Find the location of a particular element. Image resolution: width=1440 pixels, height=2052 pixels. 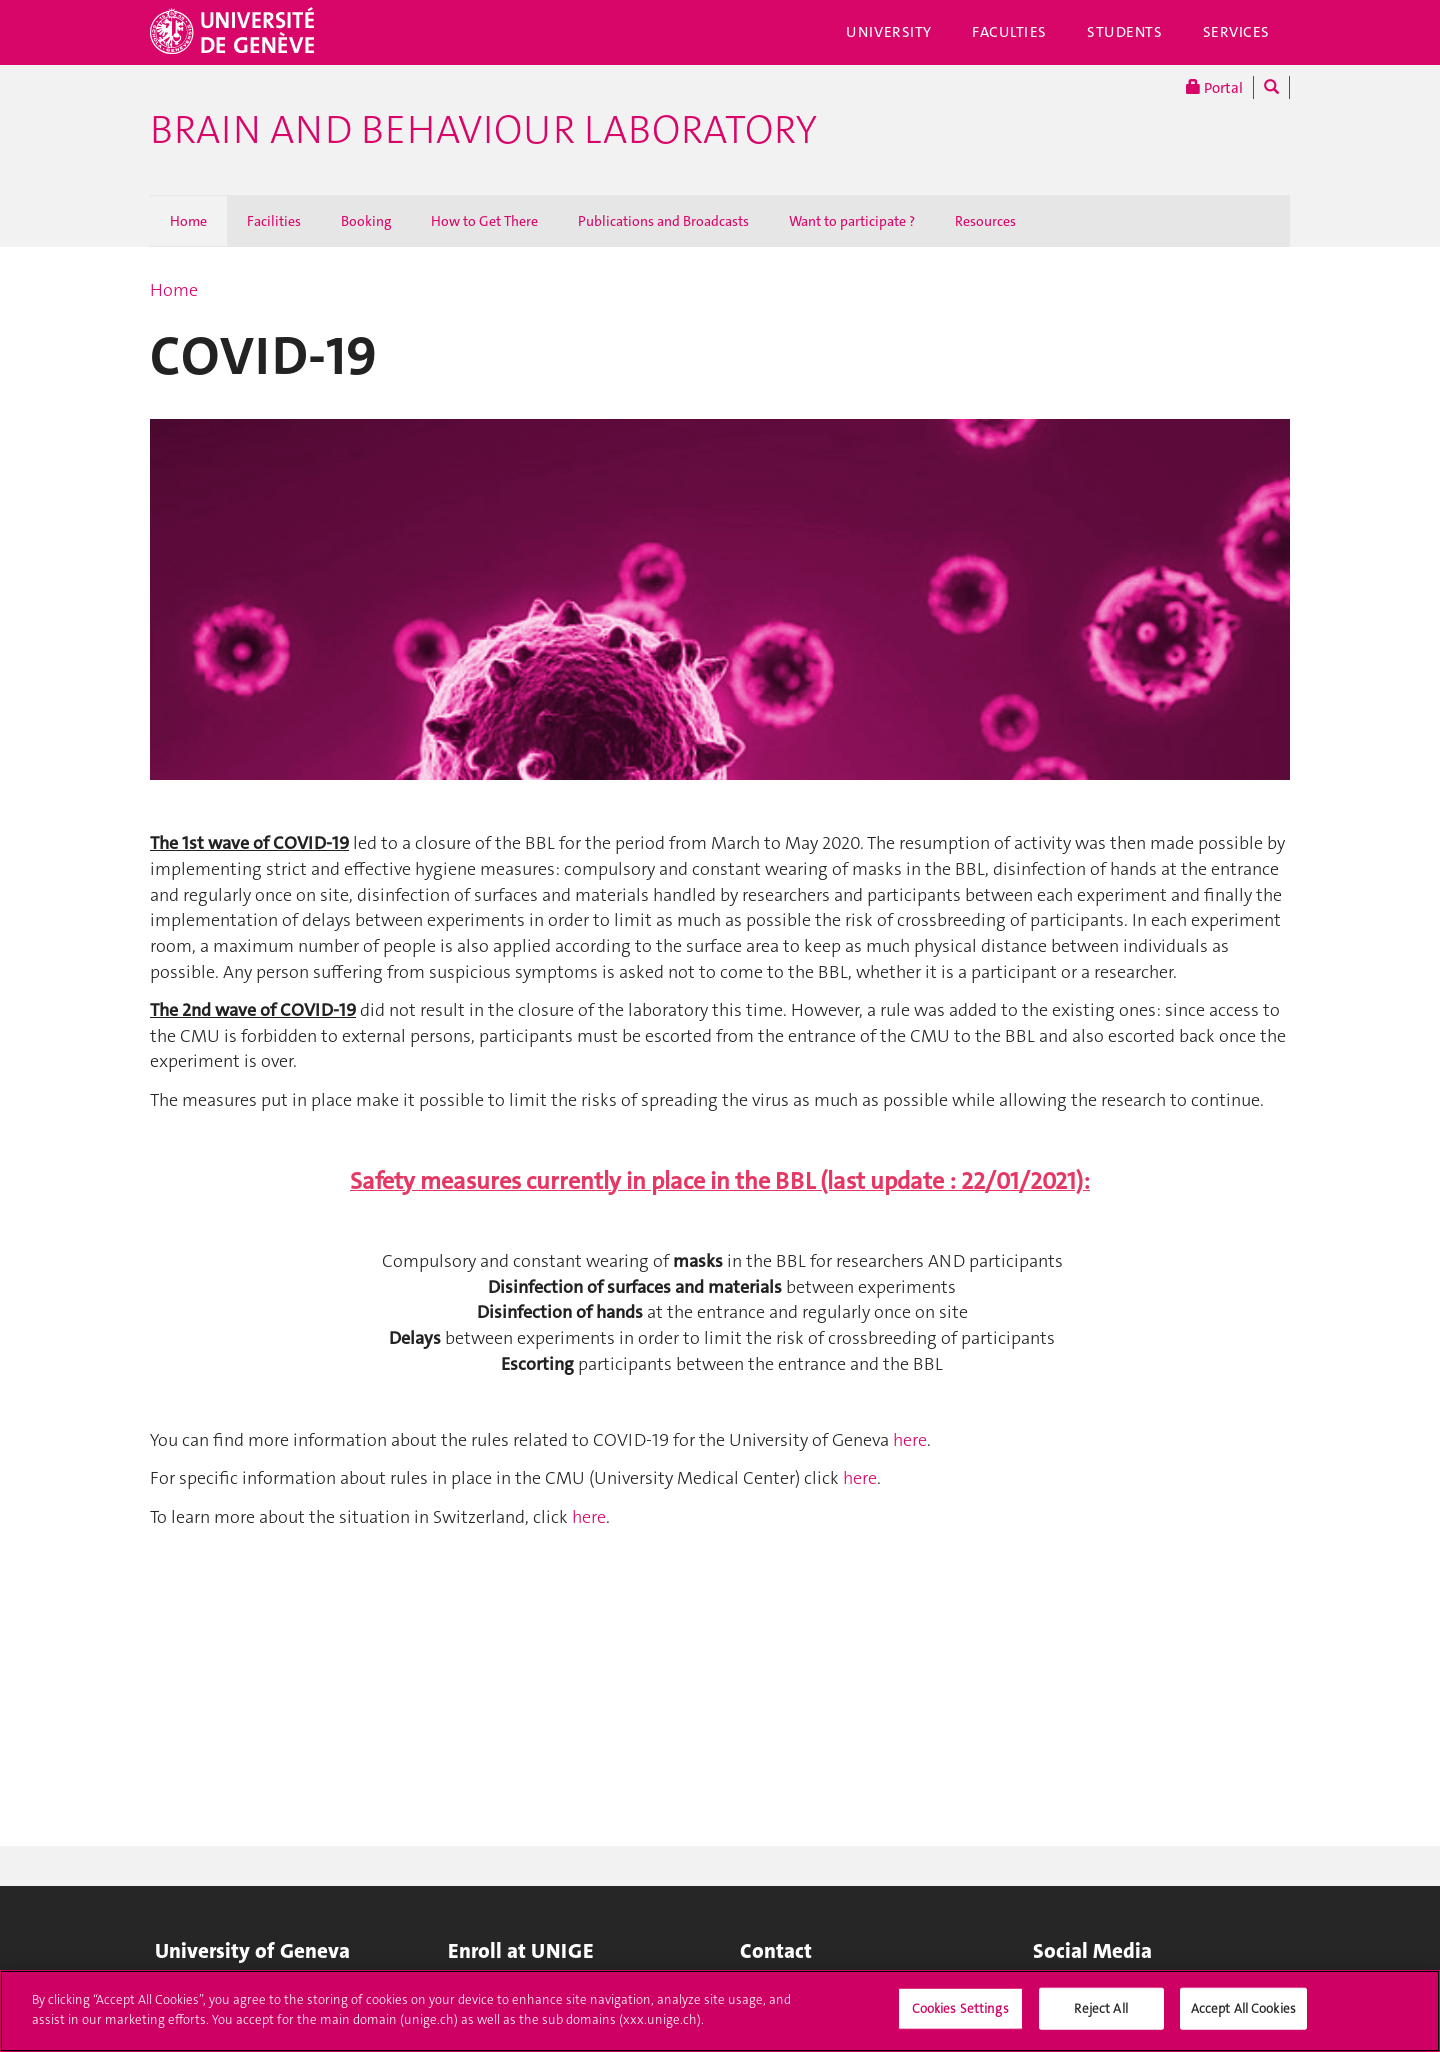

Want to participate ? is located at coordinates (852, 221).